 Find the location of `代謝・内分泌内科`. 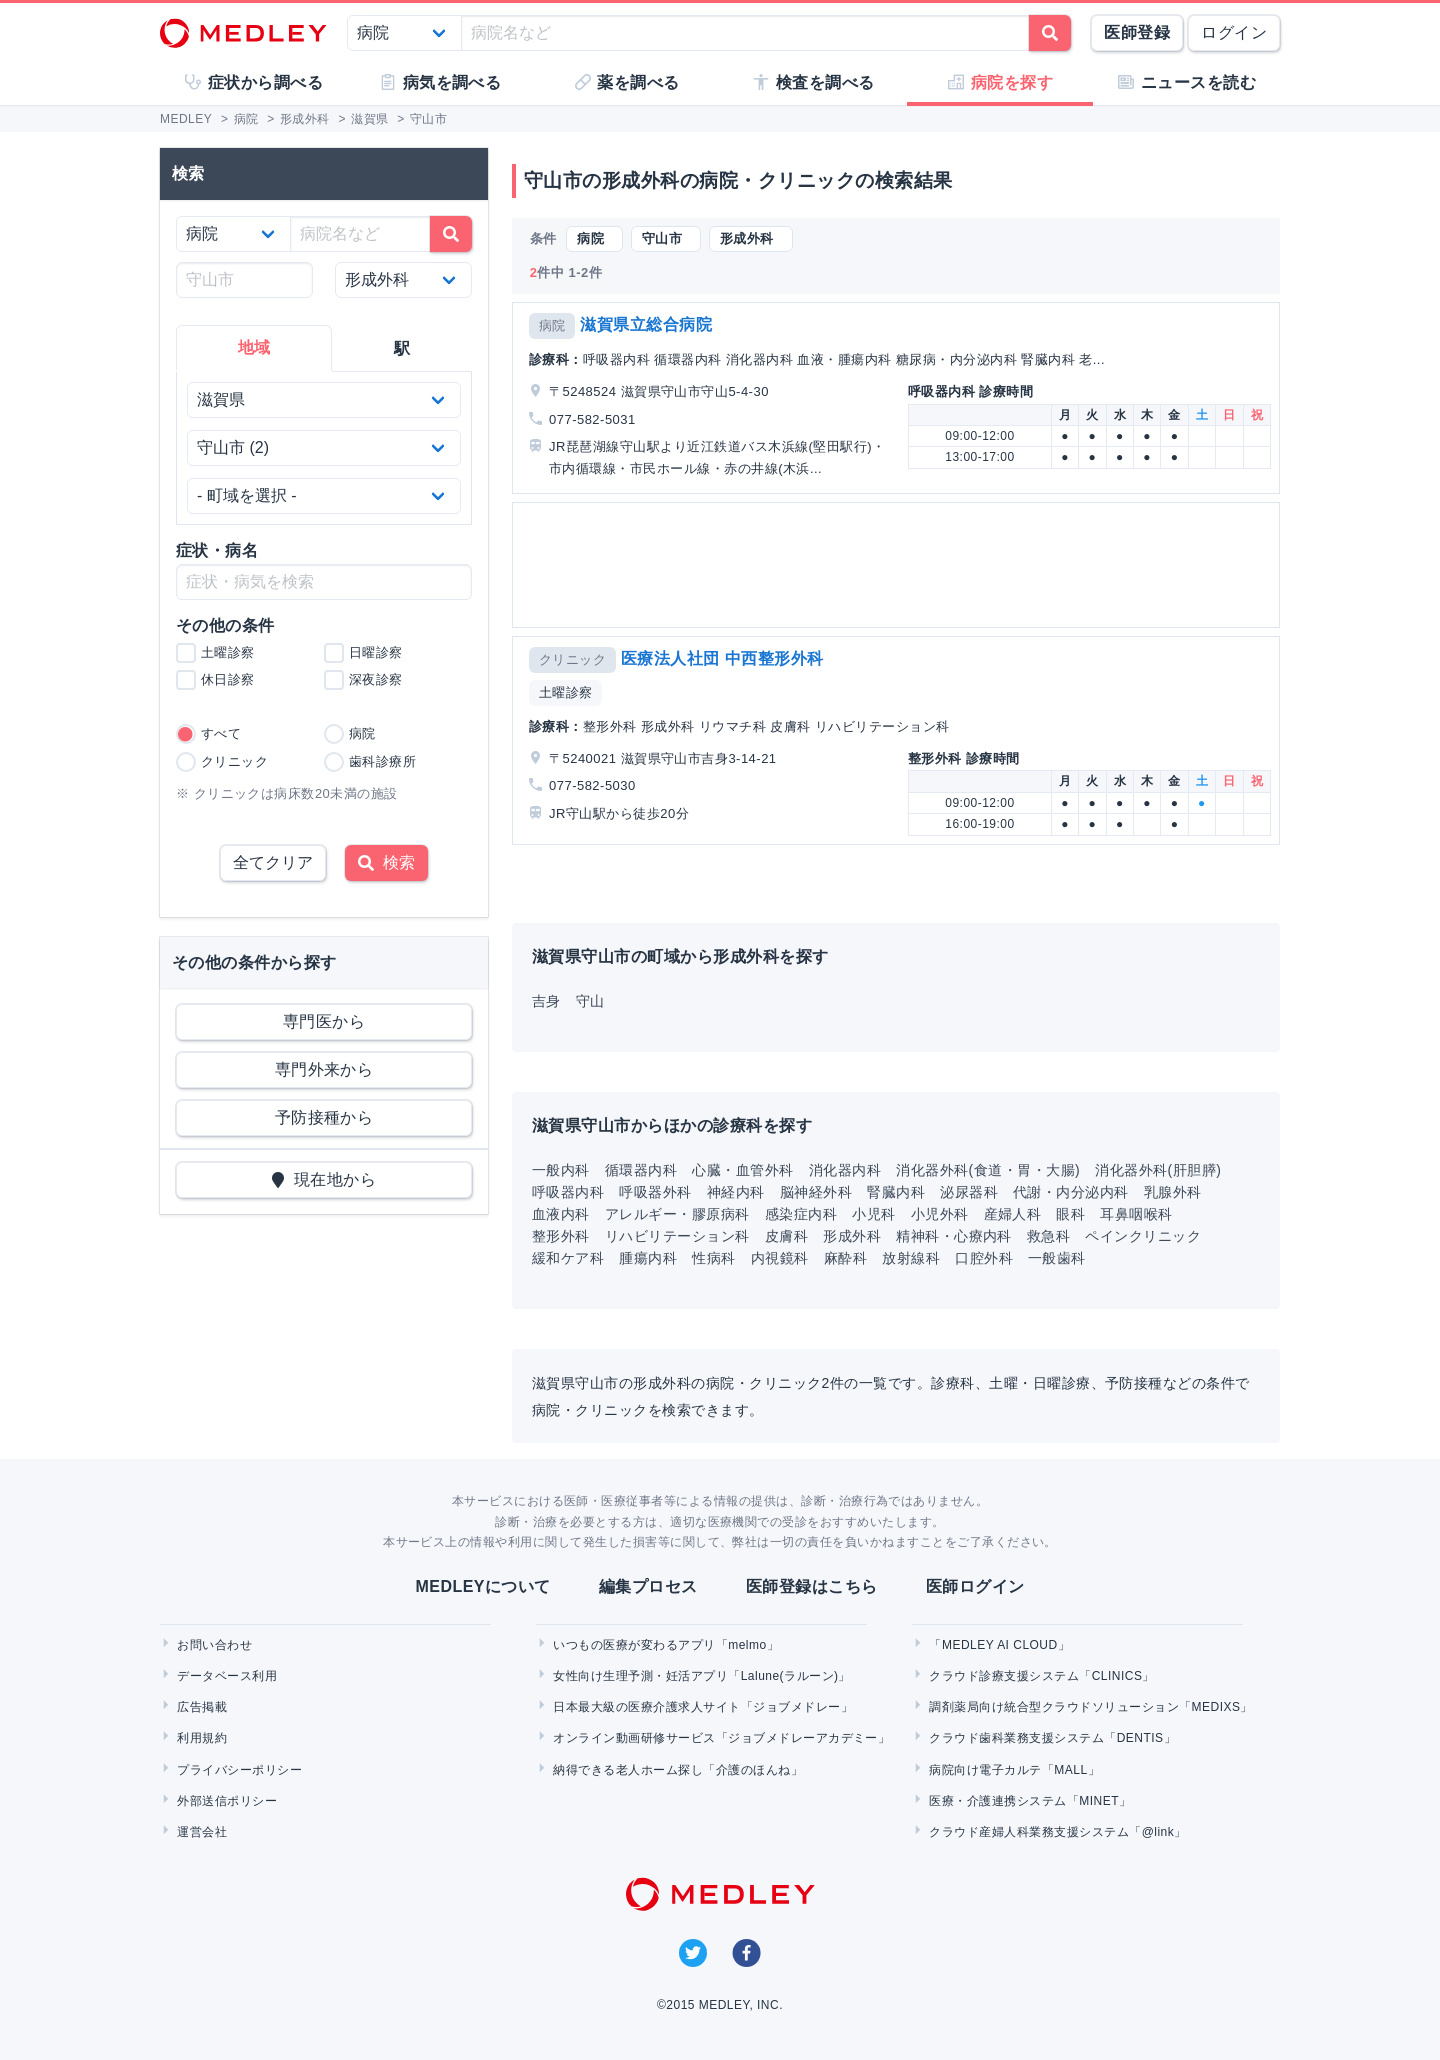

代謝・内分泌内科 is located at coordinates (1071, 1192).